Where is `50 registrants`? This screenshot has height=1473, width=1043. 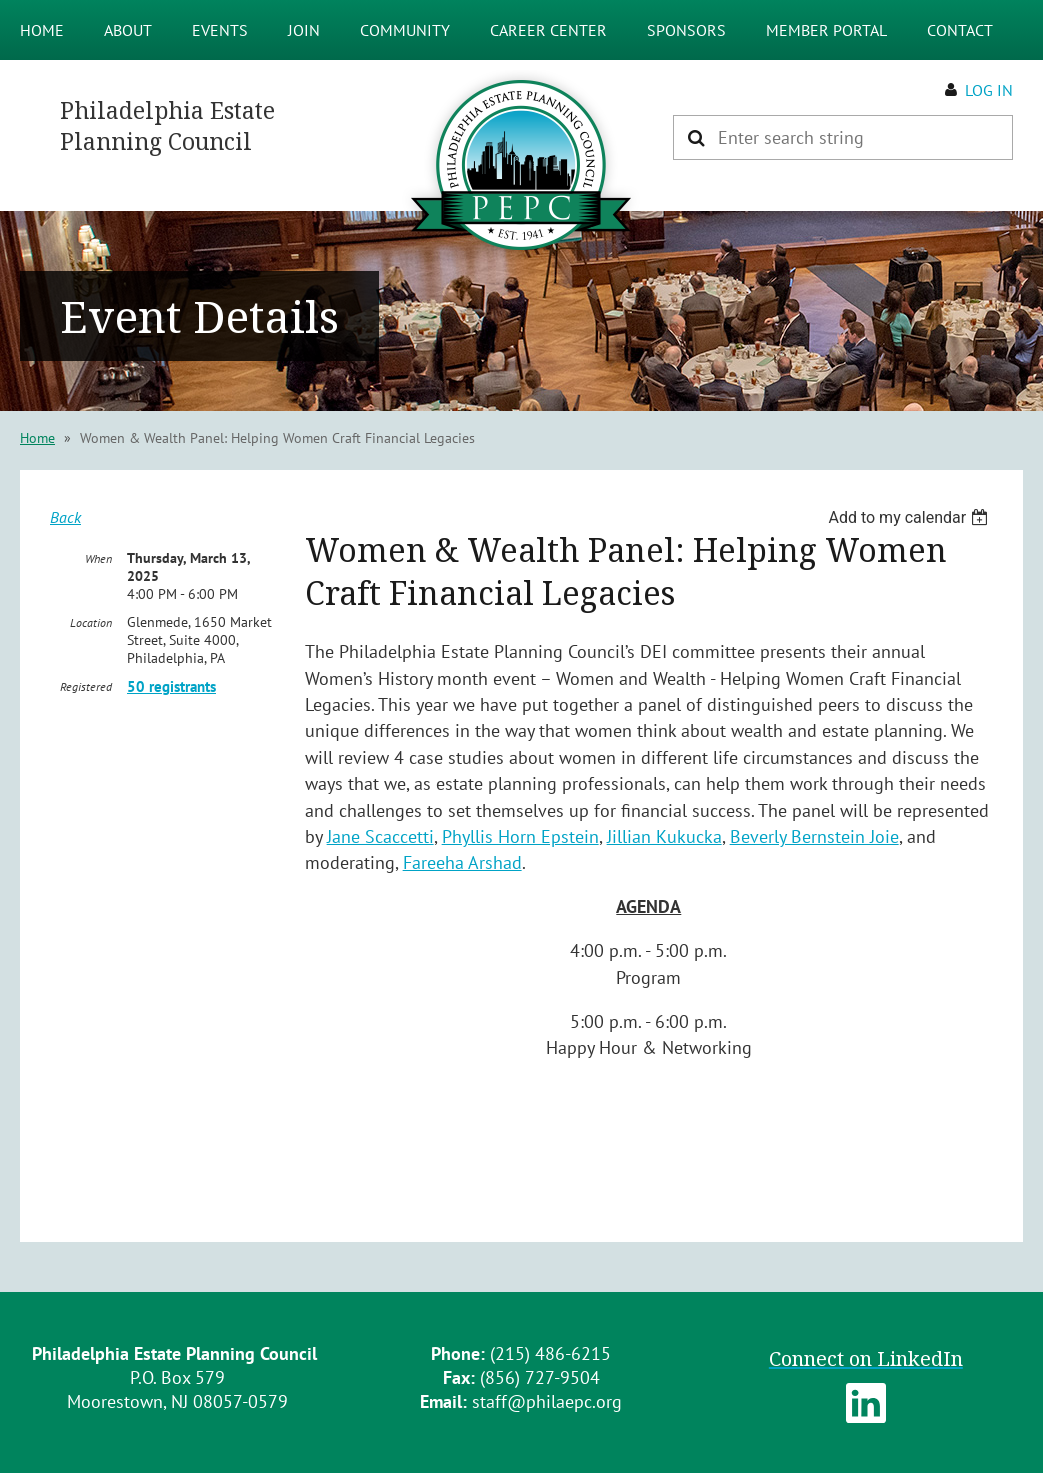
50 registrants is located at coordinates (171, 686).